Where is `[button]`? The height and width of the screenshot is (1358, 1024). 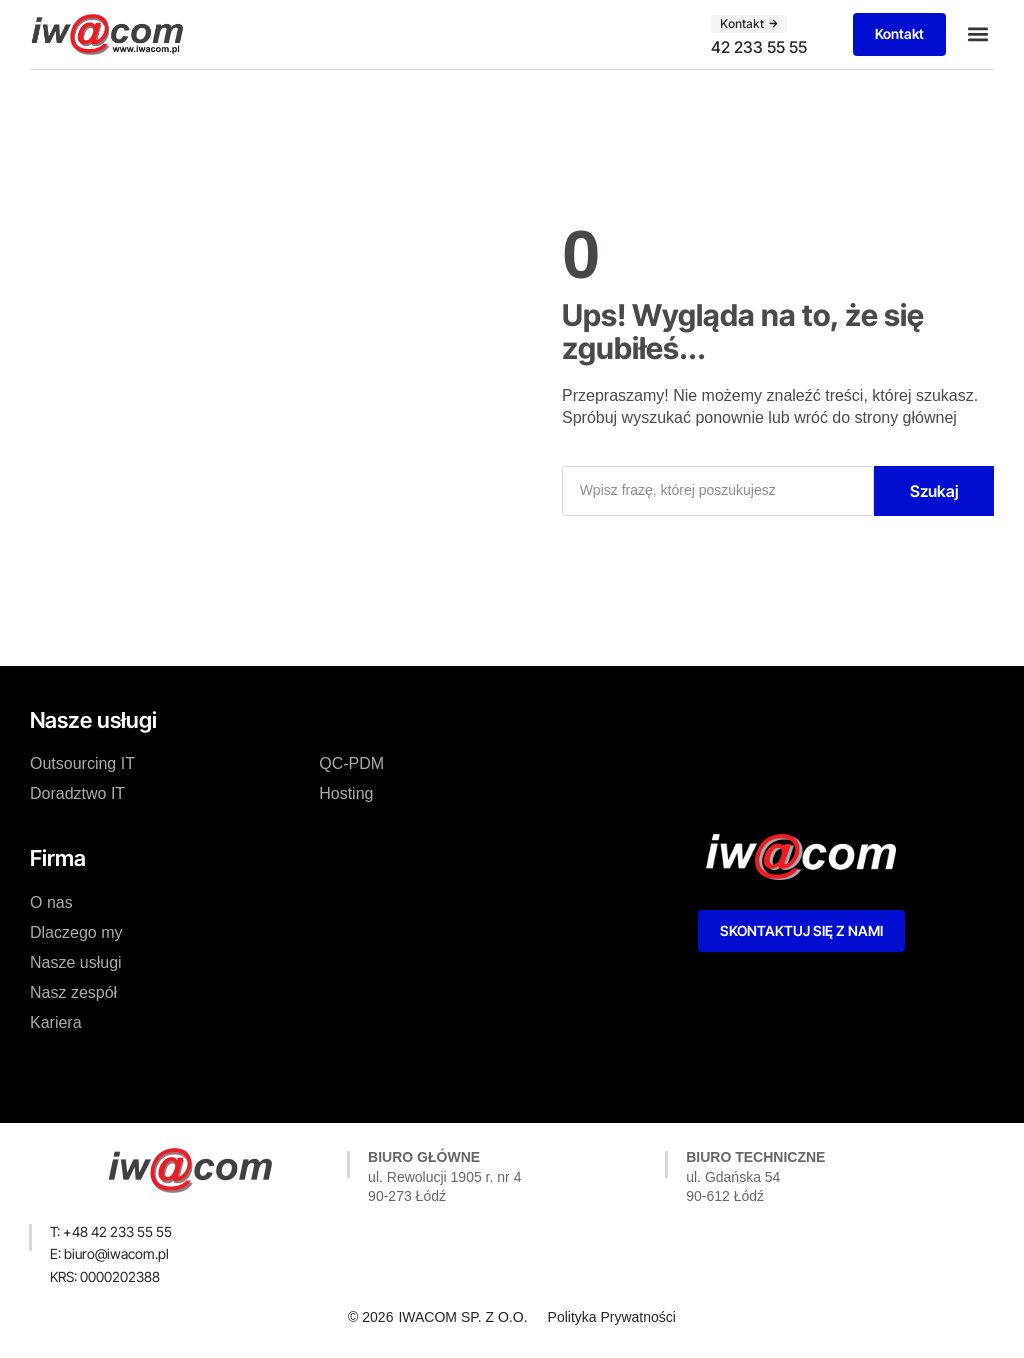 [button] is located at coordinates (977, 34).